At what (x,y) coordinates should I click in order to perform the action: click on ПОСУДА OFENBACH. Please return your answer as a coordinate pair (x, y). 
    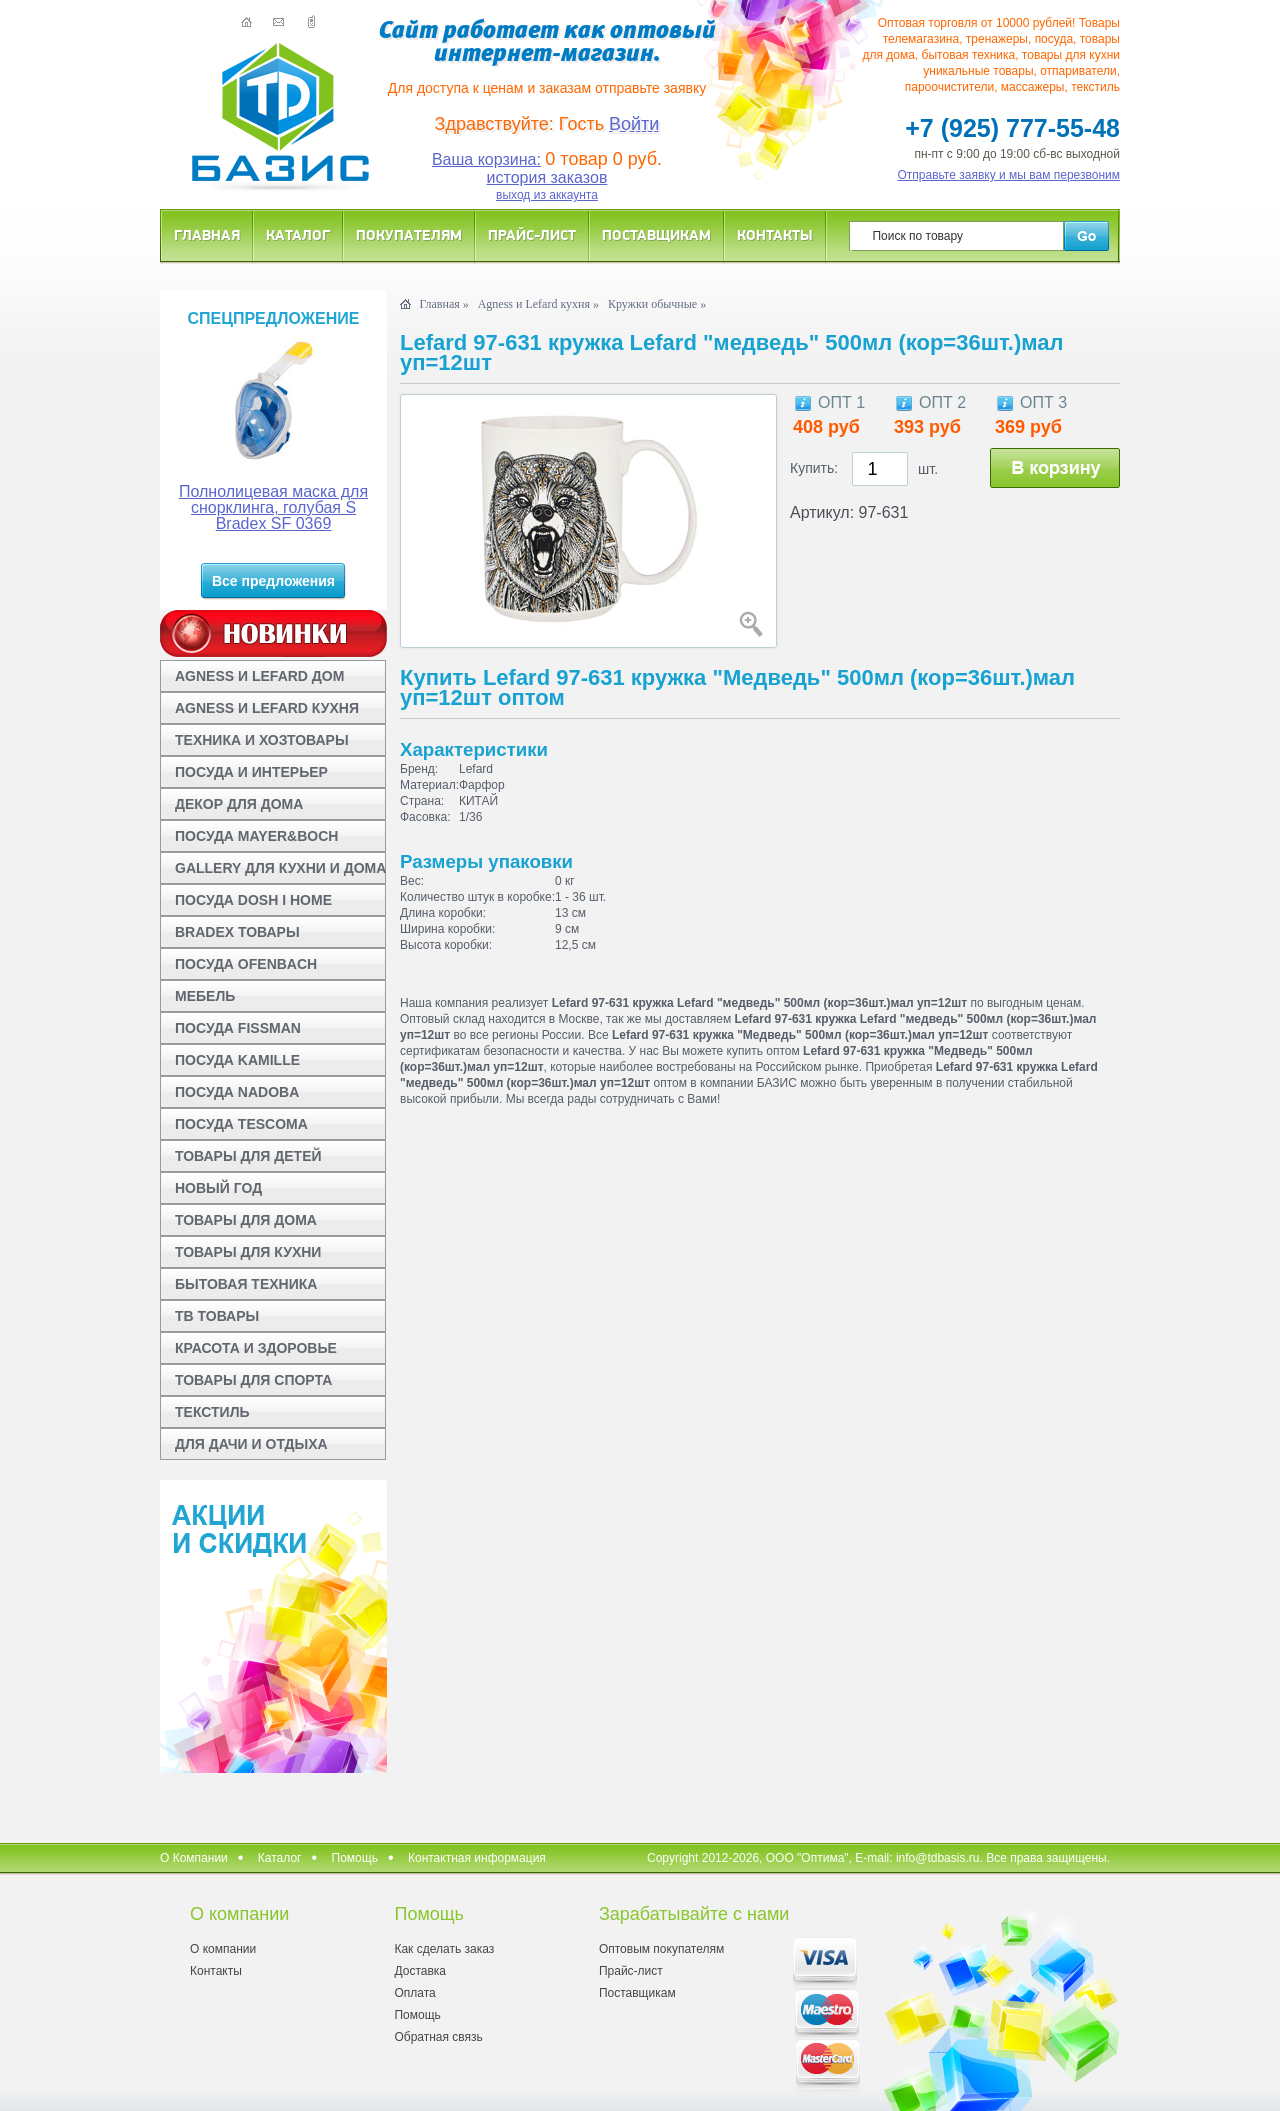
    Looking at the image, I should click on (246, 964).